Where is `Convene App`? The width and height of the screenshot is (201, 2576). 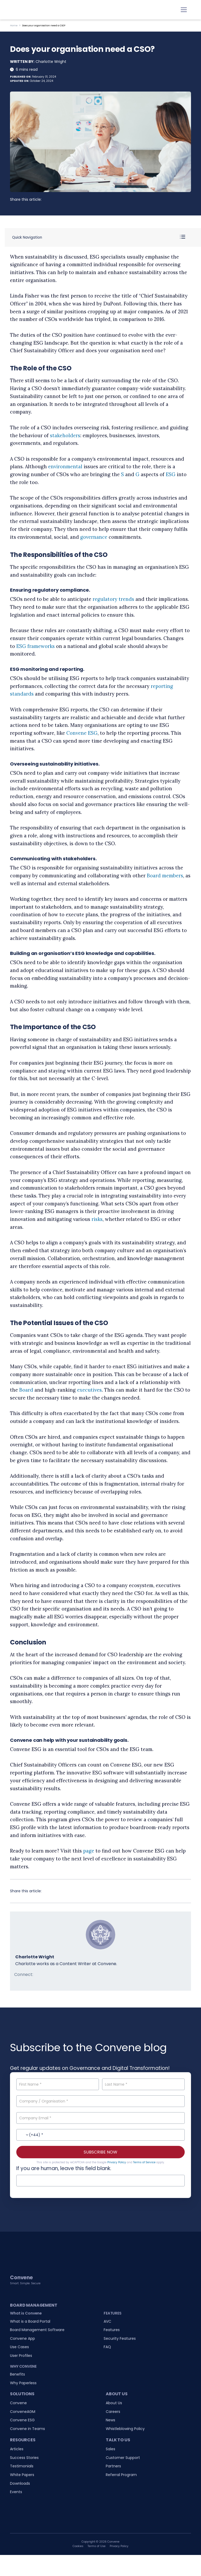
Convene App is located at coordinates (22, 2338).